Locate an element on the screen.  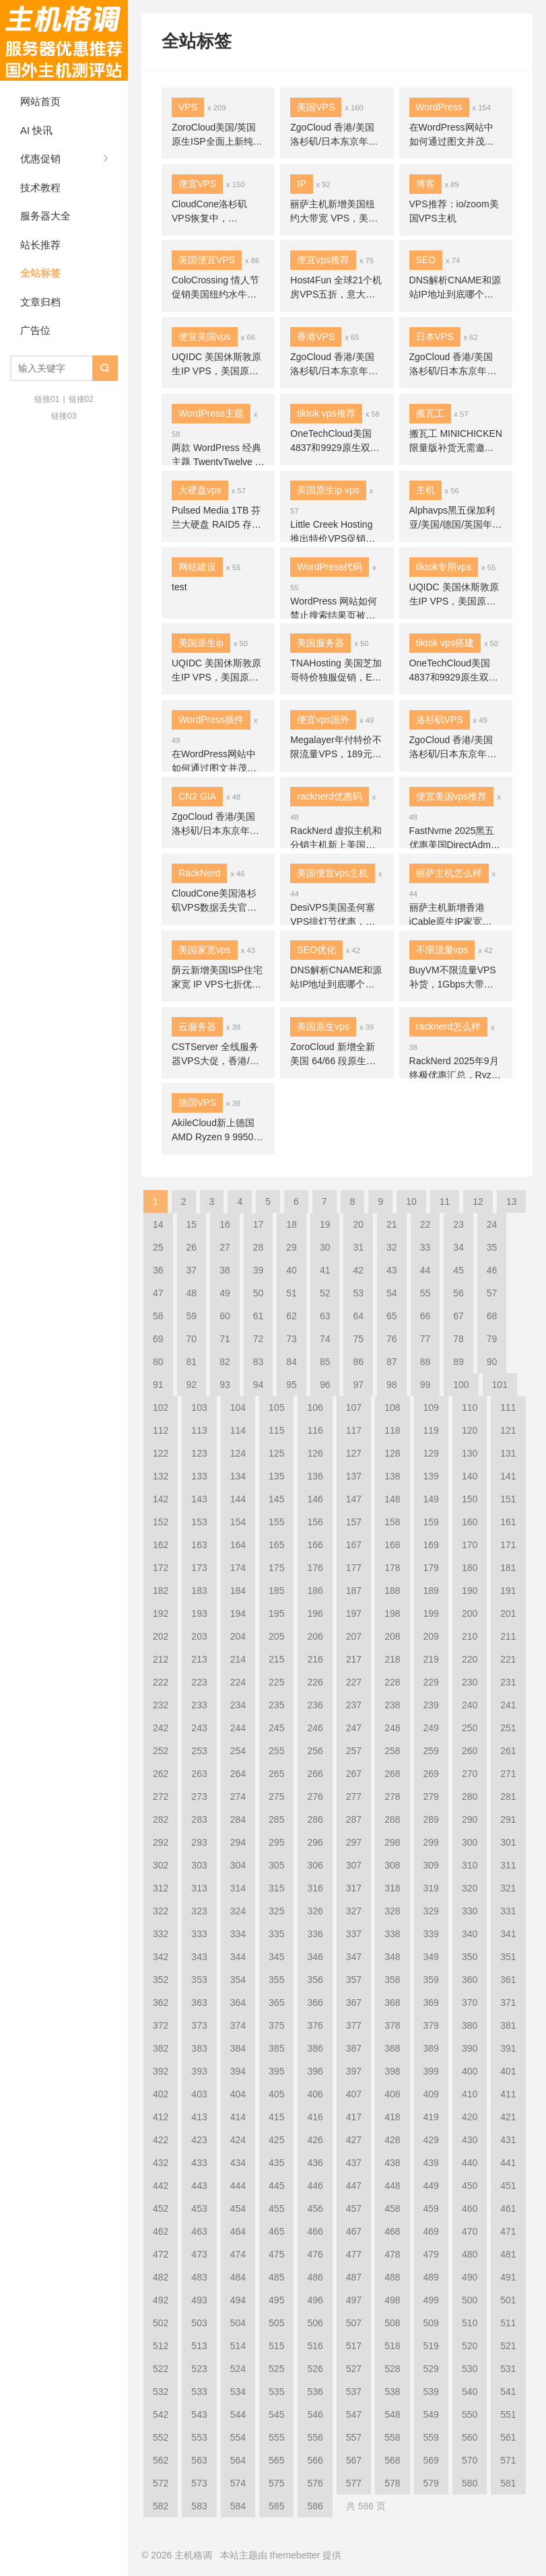
463 is located at coordinates (199, 2231).